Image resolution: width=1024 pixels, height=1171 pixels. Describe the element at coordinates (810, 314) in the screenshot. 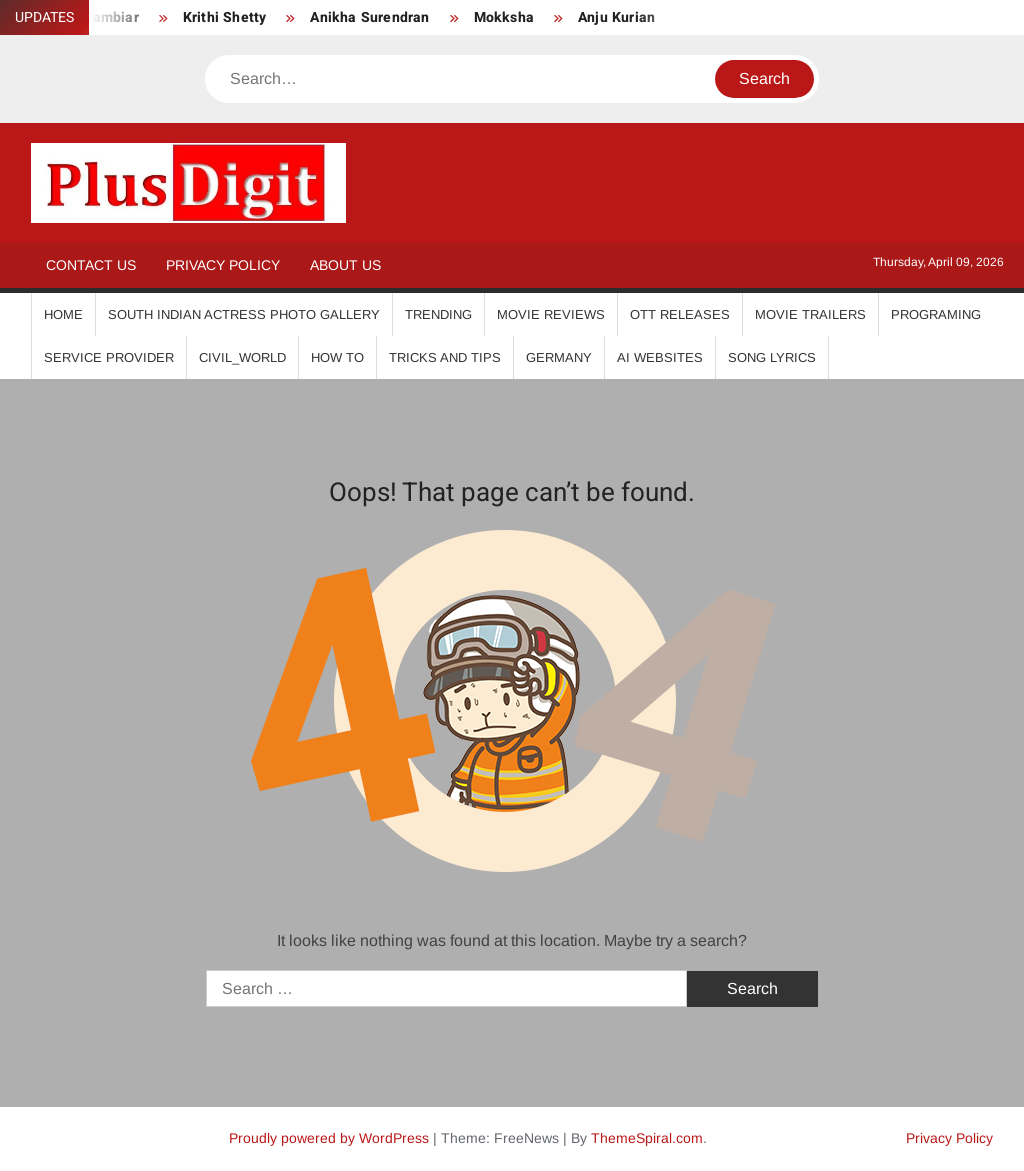

I see `Movie Trailers` at that location.